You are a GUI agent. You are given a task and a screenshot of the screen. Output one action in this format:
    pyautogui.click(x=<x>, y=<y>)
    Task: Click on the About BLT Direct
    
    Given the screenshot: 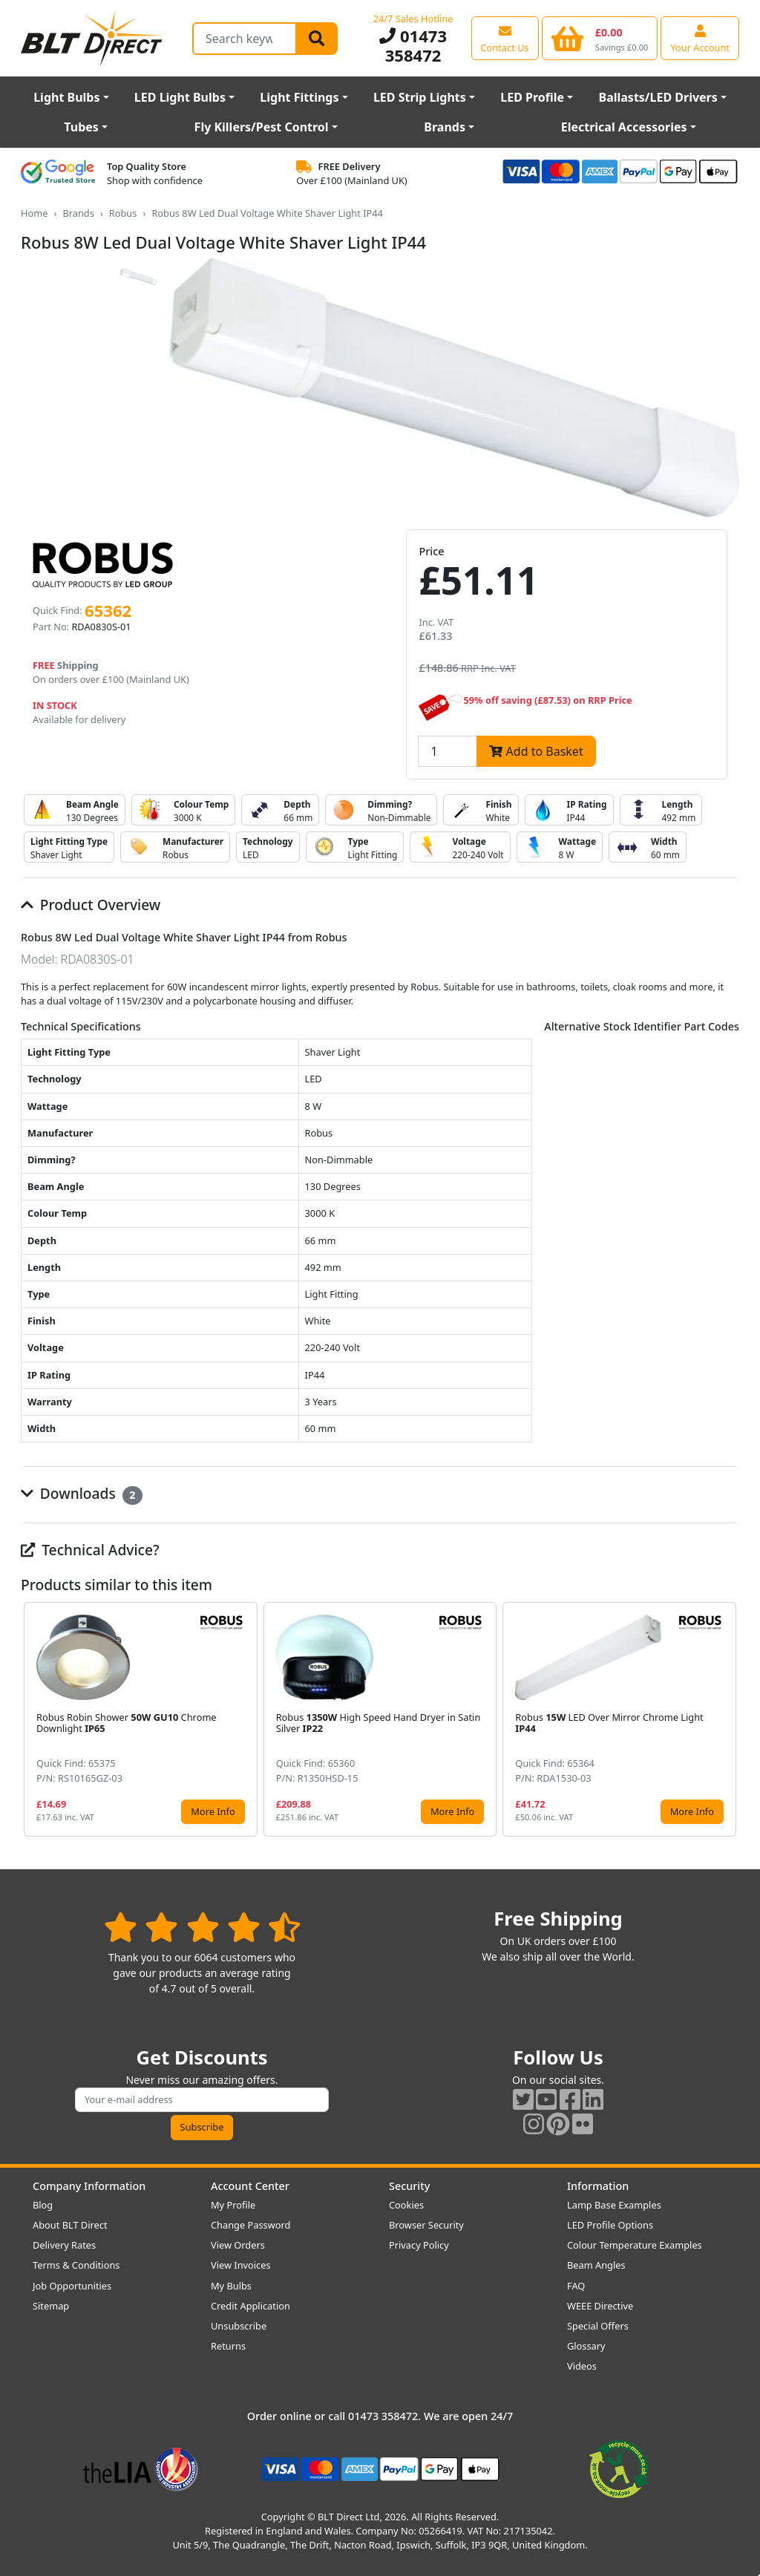 What is the action you would take?
    pyautogui.click(x=70, y=2225)
    